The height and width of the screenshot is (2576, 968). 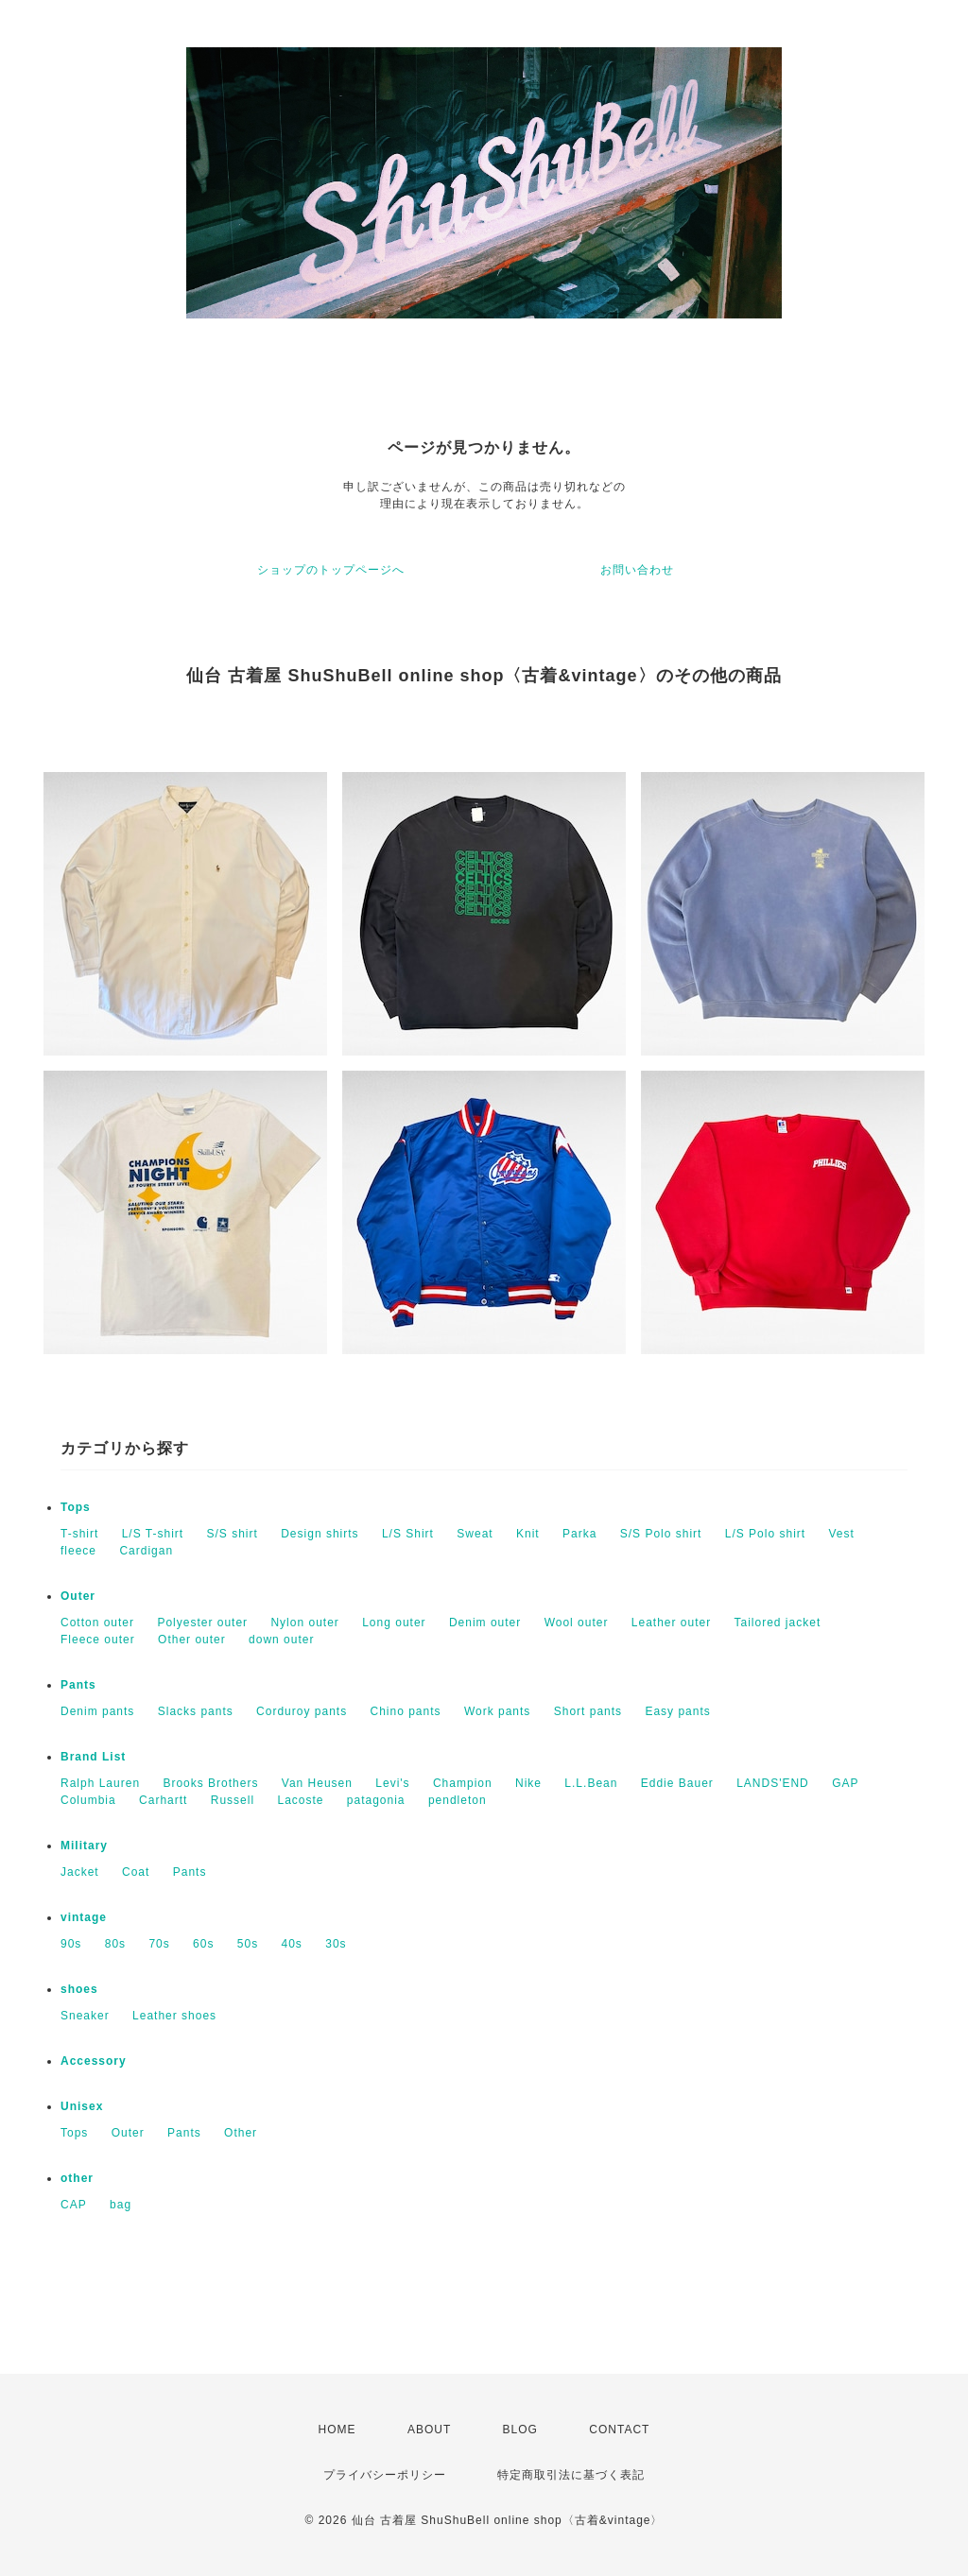 I want to click on Other outer, so click(x=192, y=1639).